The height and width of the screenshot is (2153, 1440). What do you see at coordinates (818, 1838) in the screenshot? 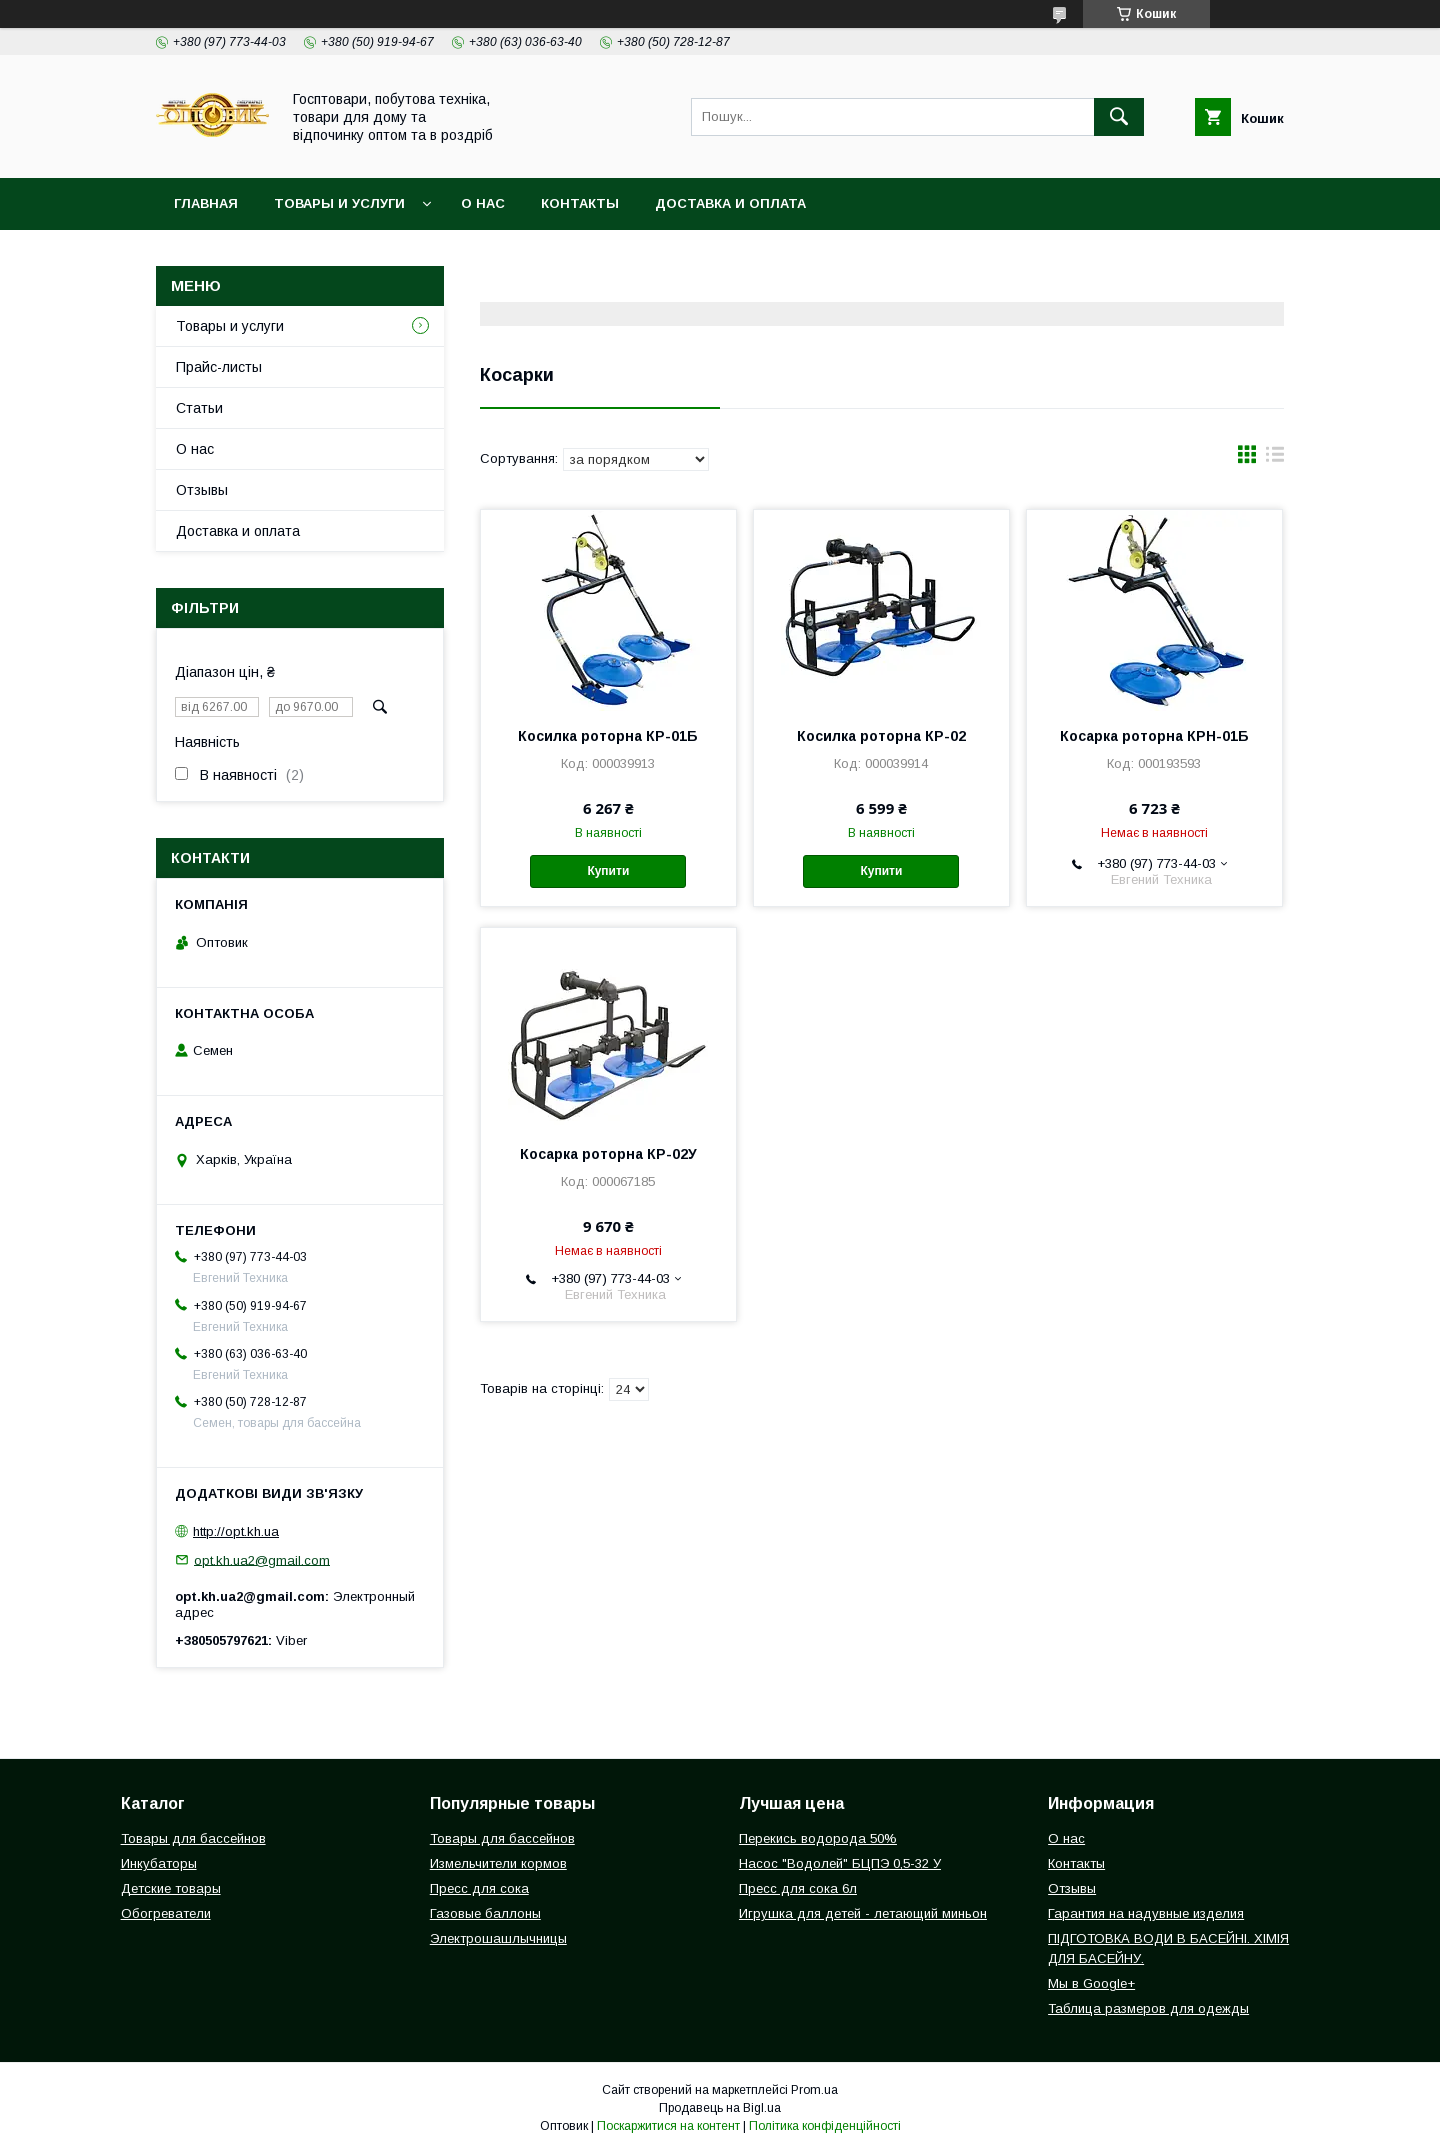
I see `Перекись водорода 50%` at bounding box center [818, 1838].